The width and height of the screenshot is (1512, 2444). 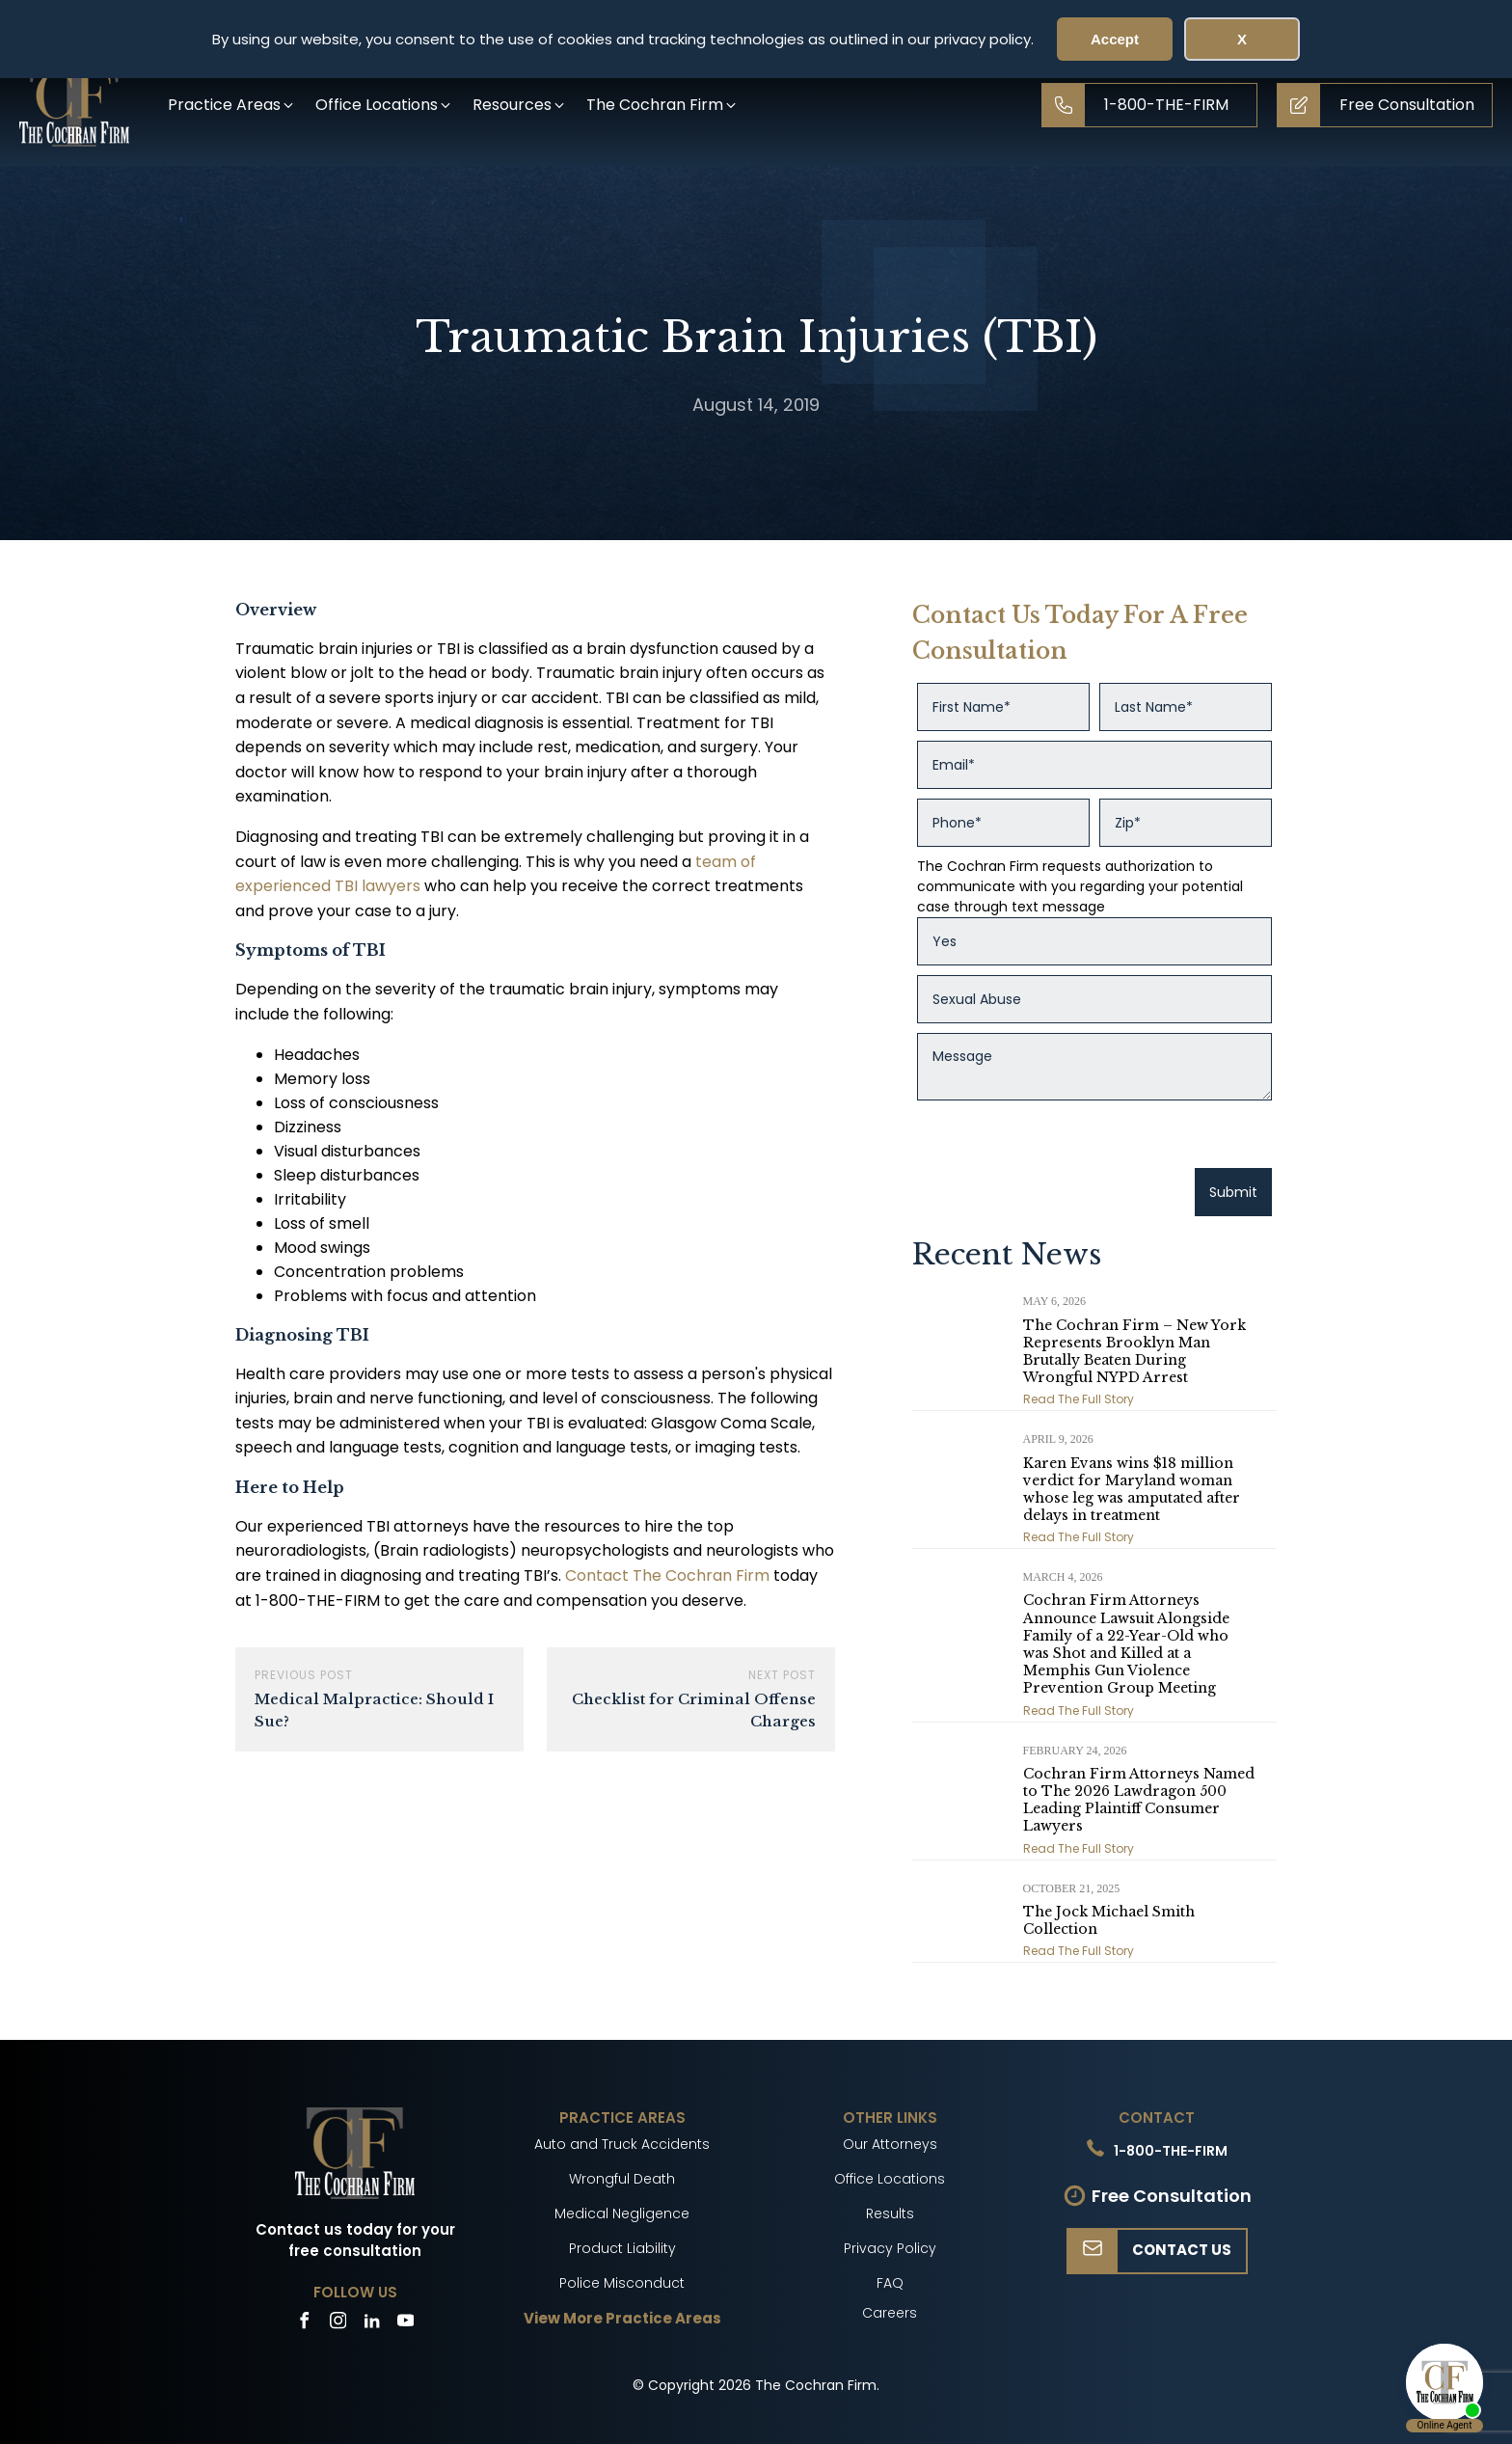 I want to click on Product Liability, so click(x=622, y=2248).